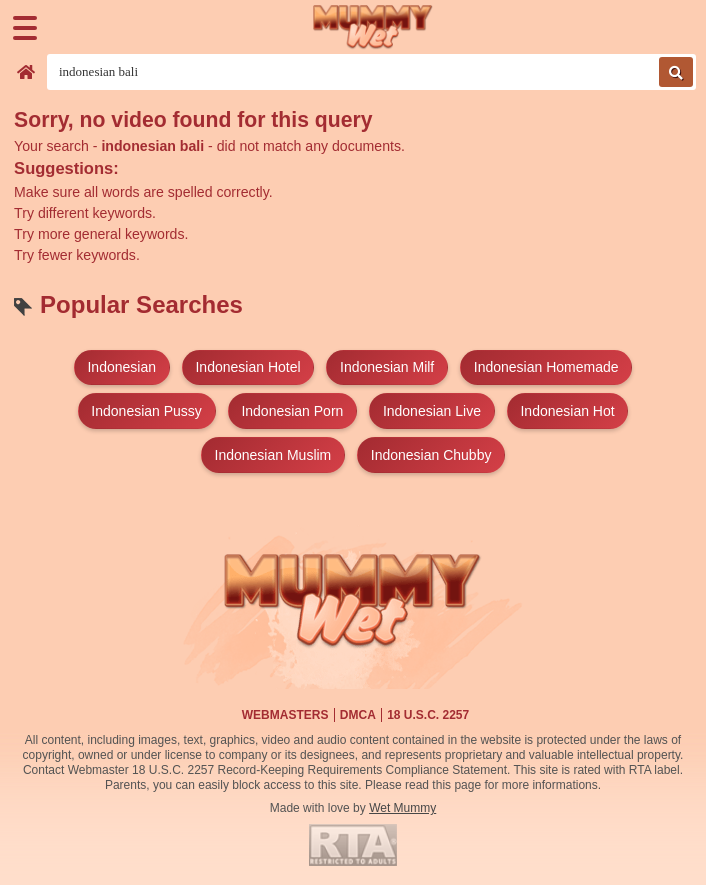 This screenshot has width=706, height=885. What do you see at coordinates (432, 411) in the screenshot?
I see `indonesian live` at bounding box center [432, 411].